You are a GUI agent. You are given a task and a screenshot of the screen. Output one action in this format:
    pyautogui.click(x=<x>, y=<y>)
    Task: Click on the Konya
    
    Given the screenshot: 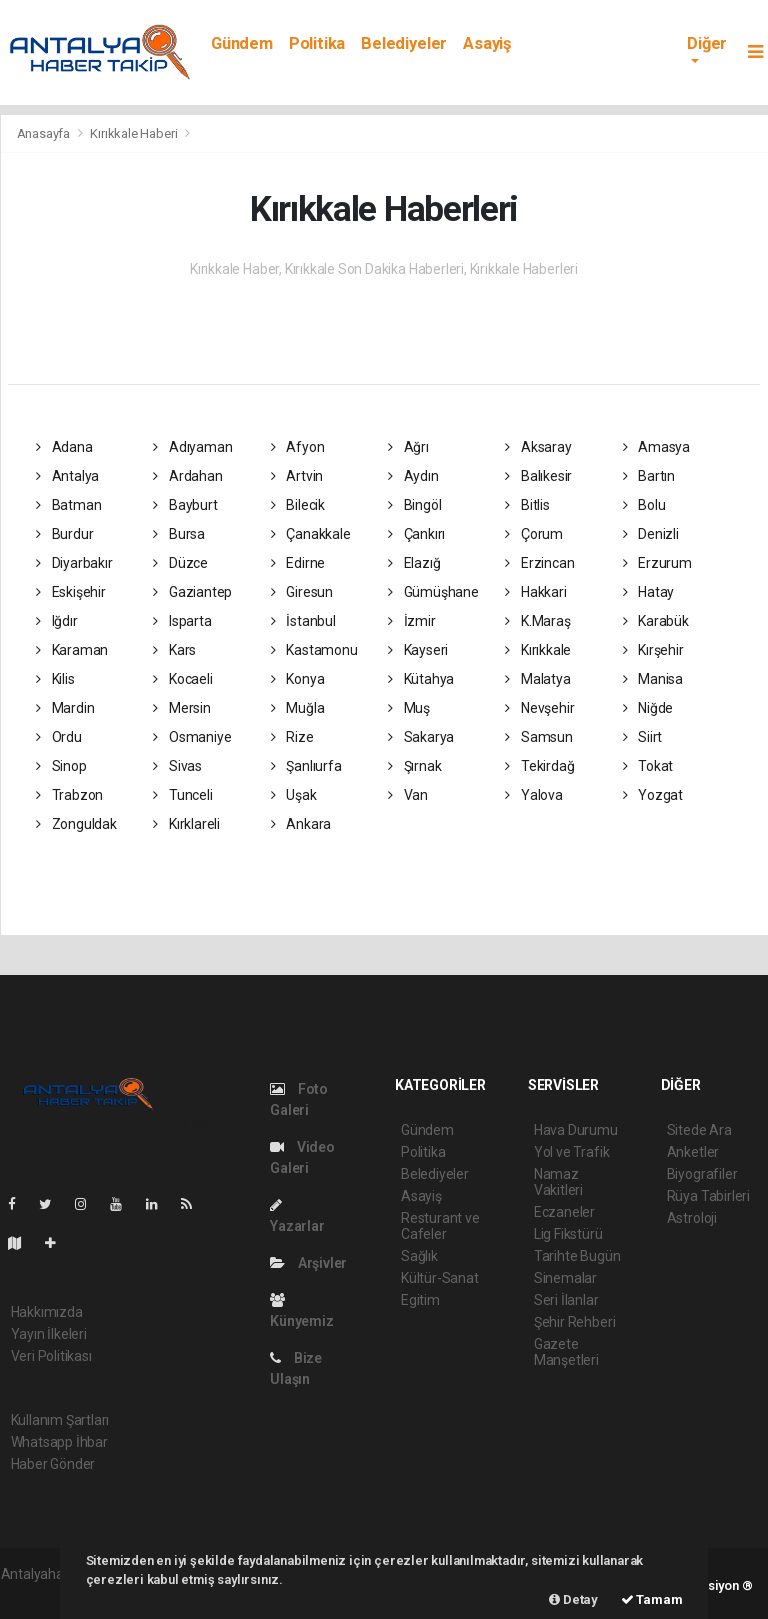 What is the action you would take?
    pyautogui.click(x=298, y=679)
    